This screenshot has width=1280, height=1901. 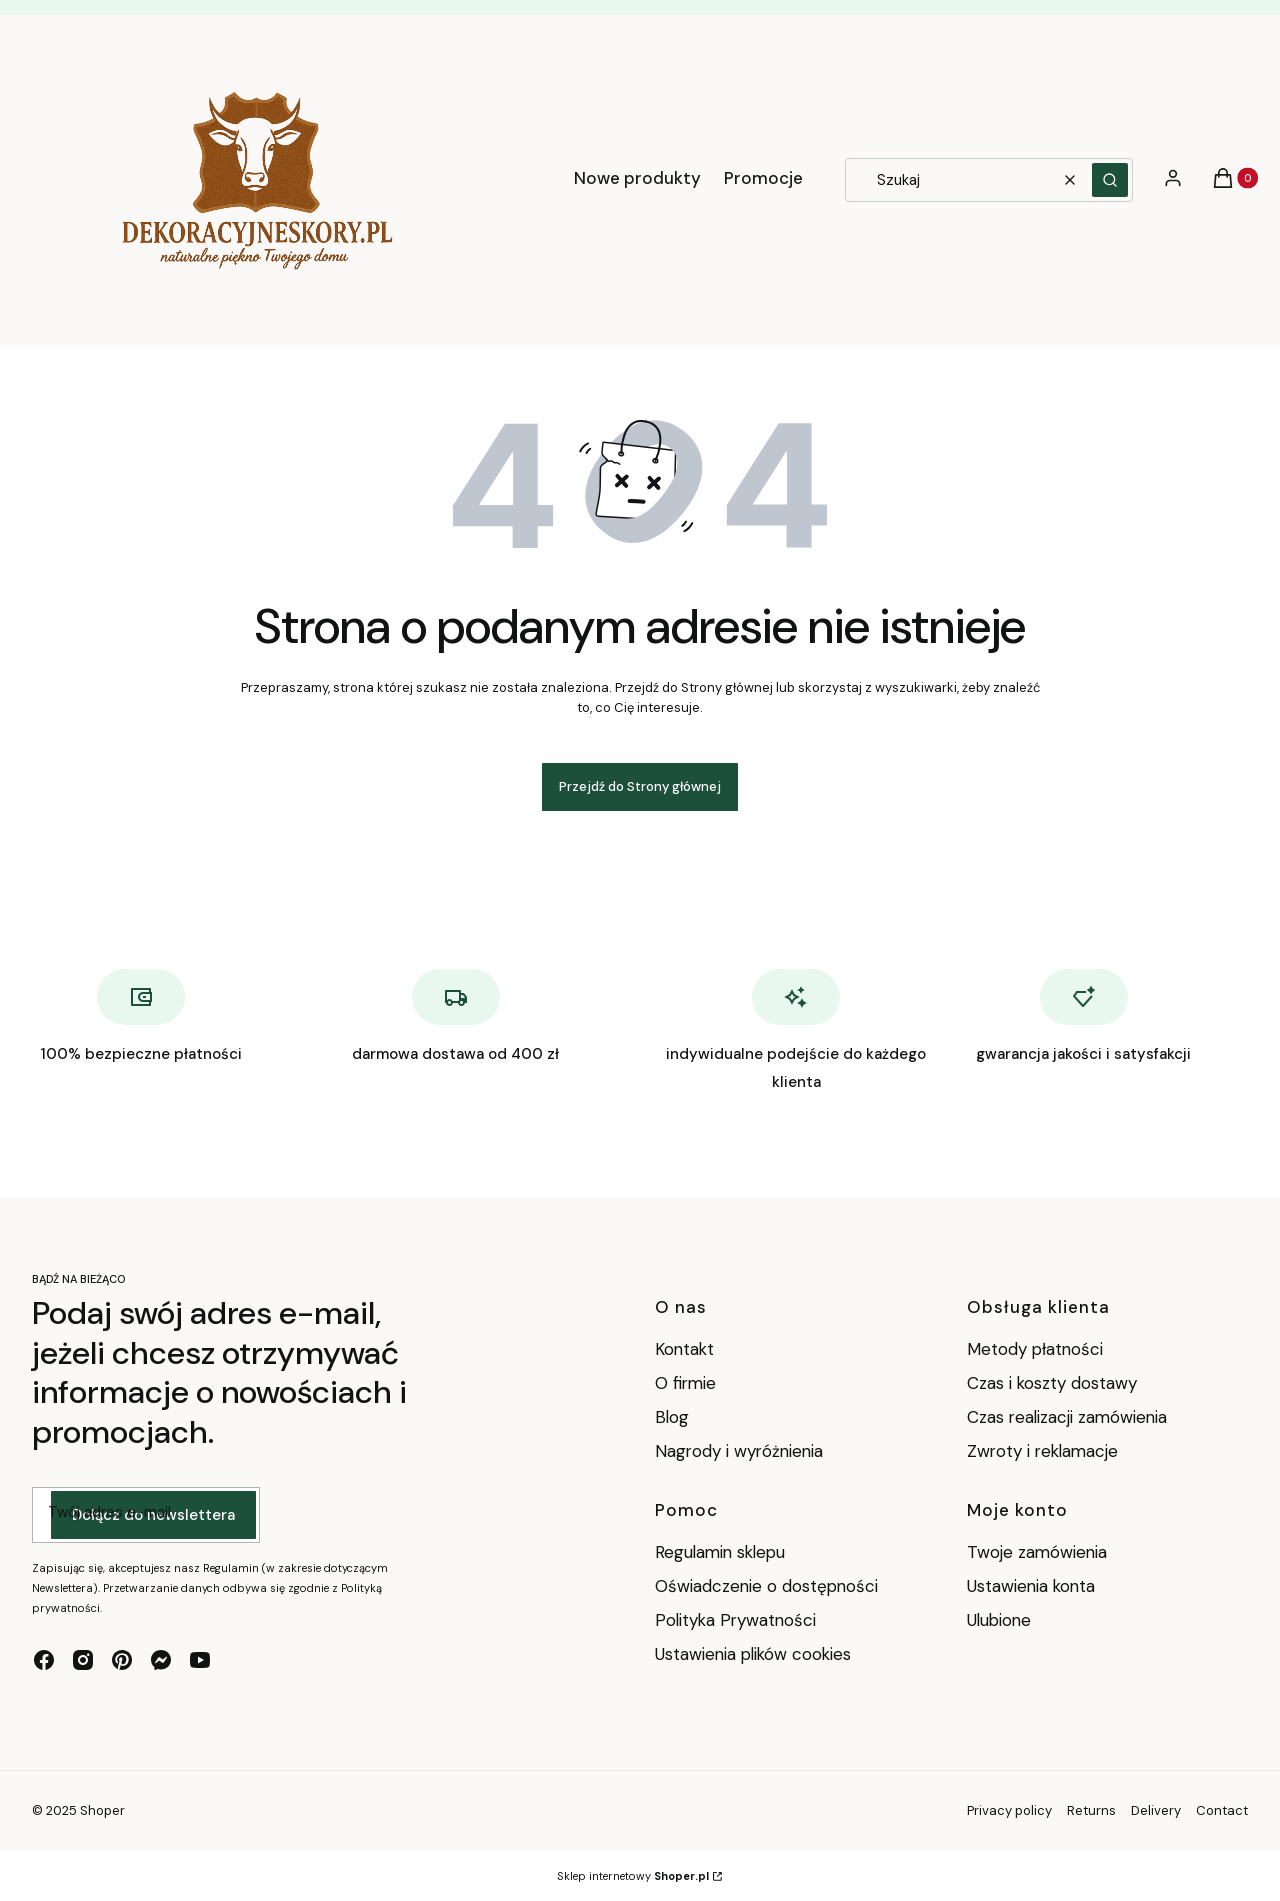 I want to click on Blog, so click(x=672, y=1417).